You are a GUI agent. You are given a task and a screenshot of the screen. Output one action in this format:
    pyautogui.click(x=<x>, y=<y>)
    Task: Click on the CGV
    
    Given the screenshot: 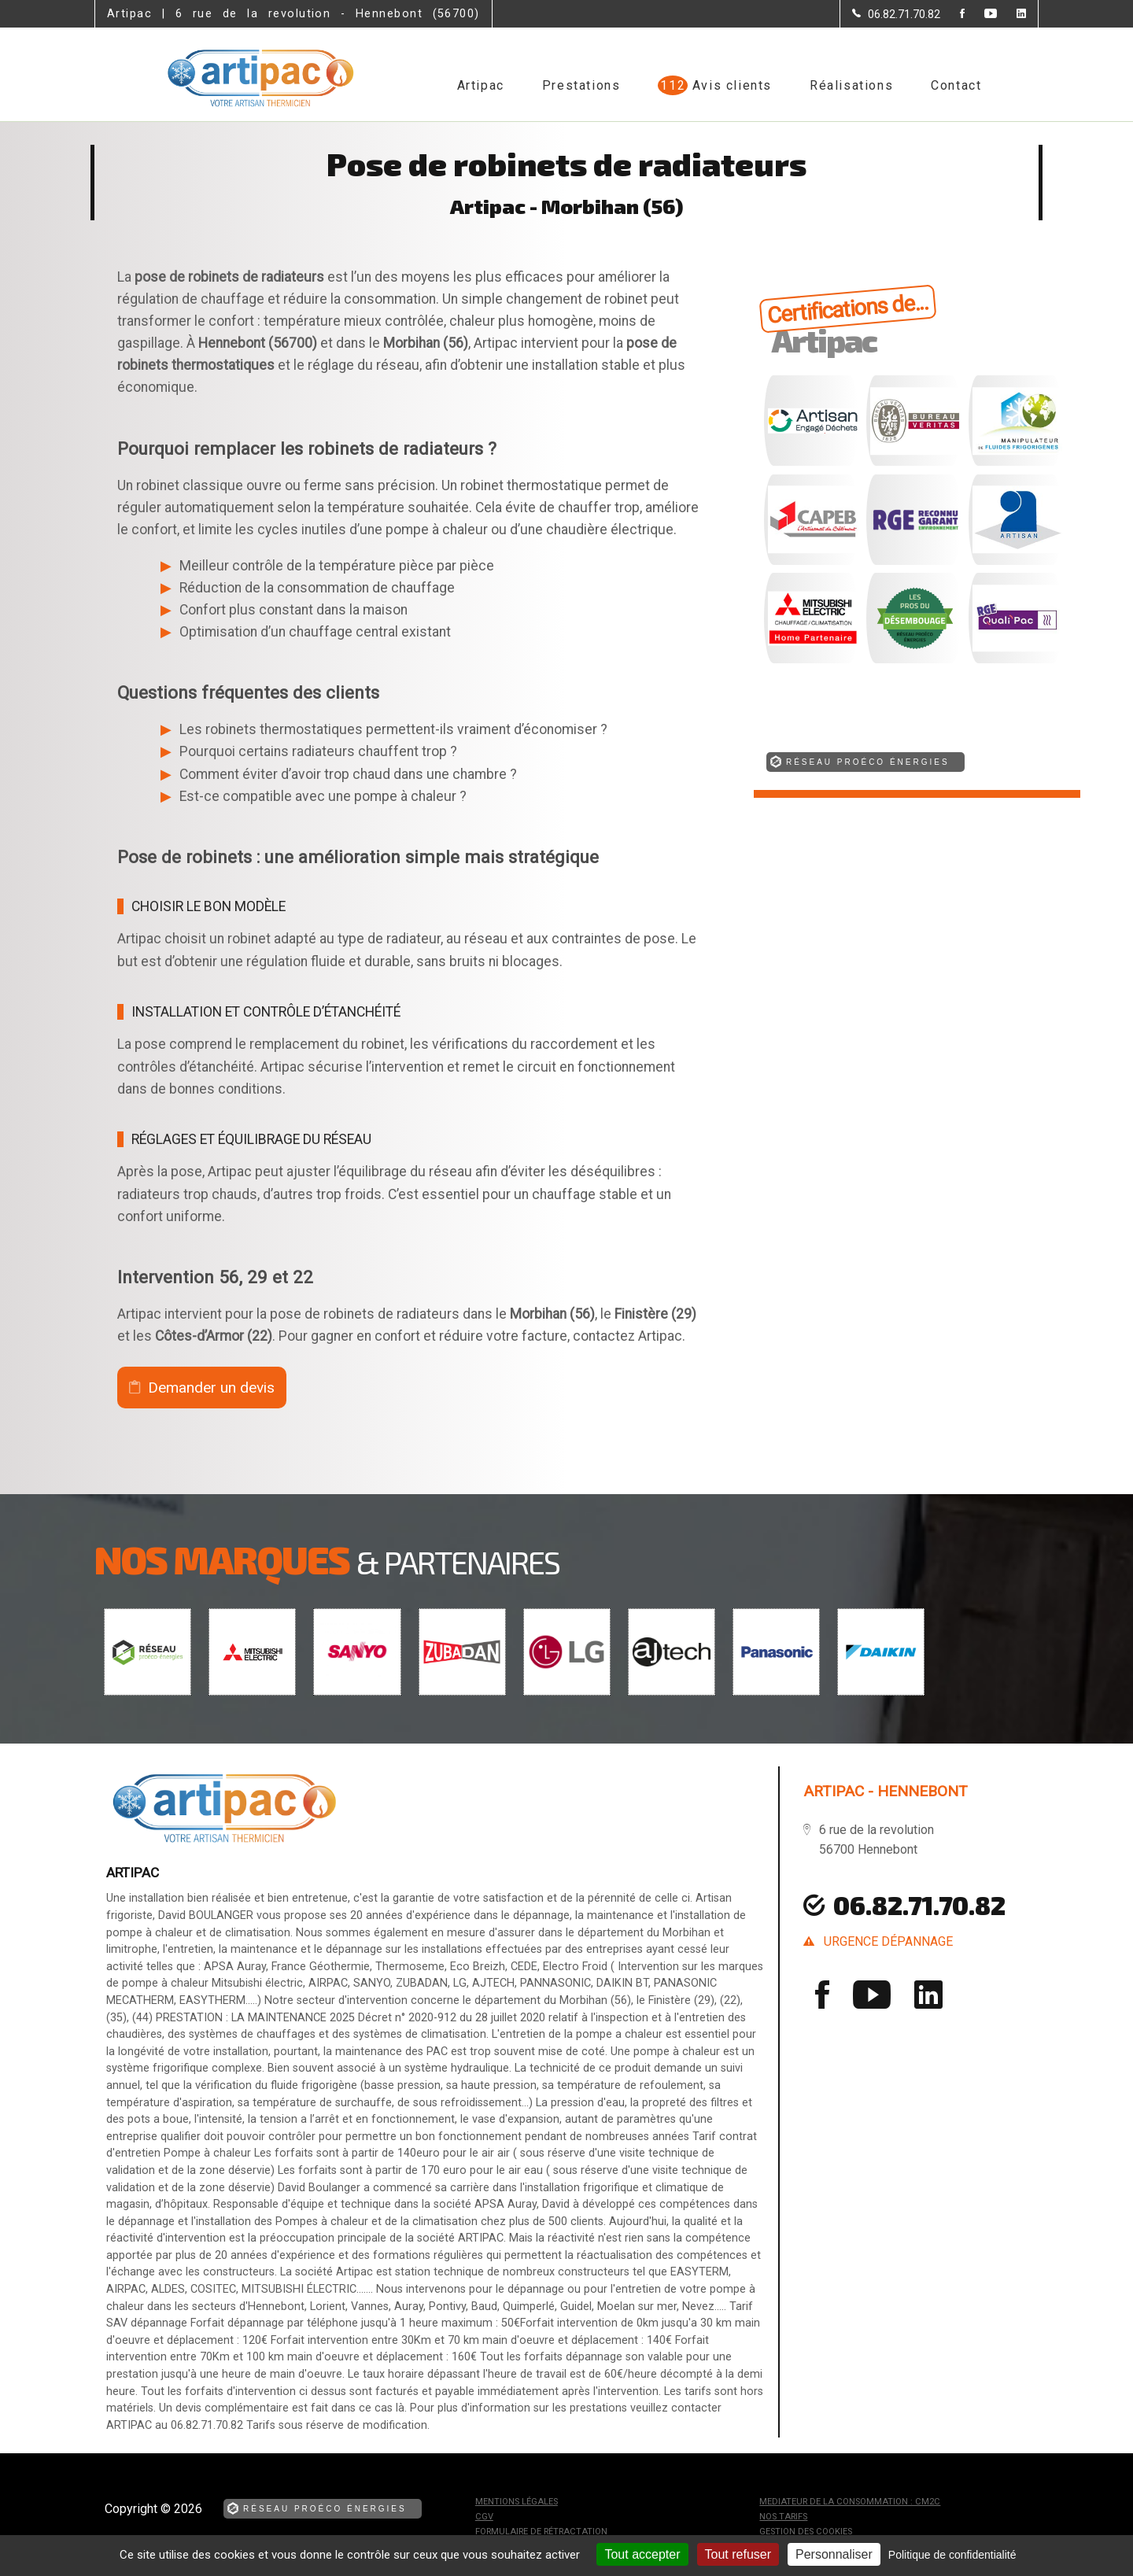 What is the action you would take?
    pyautogui.click(x=484, y=2516)
    